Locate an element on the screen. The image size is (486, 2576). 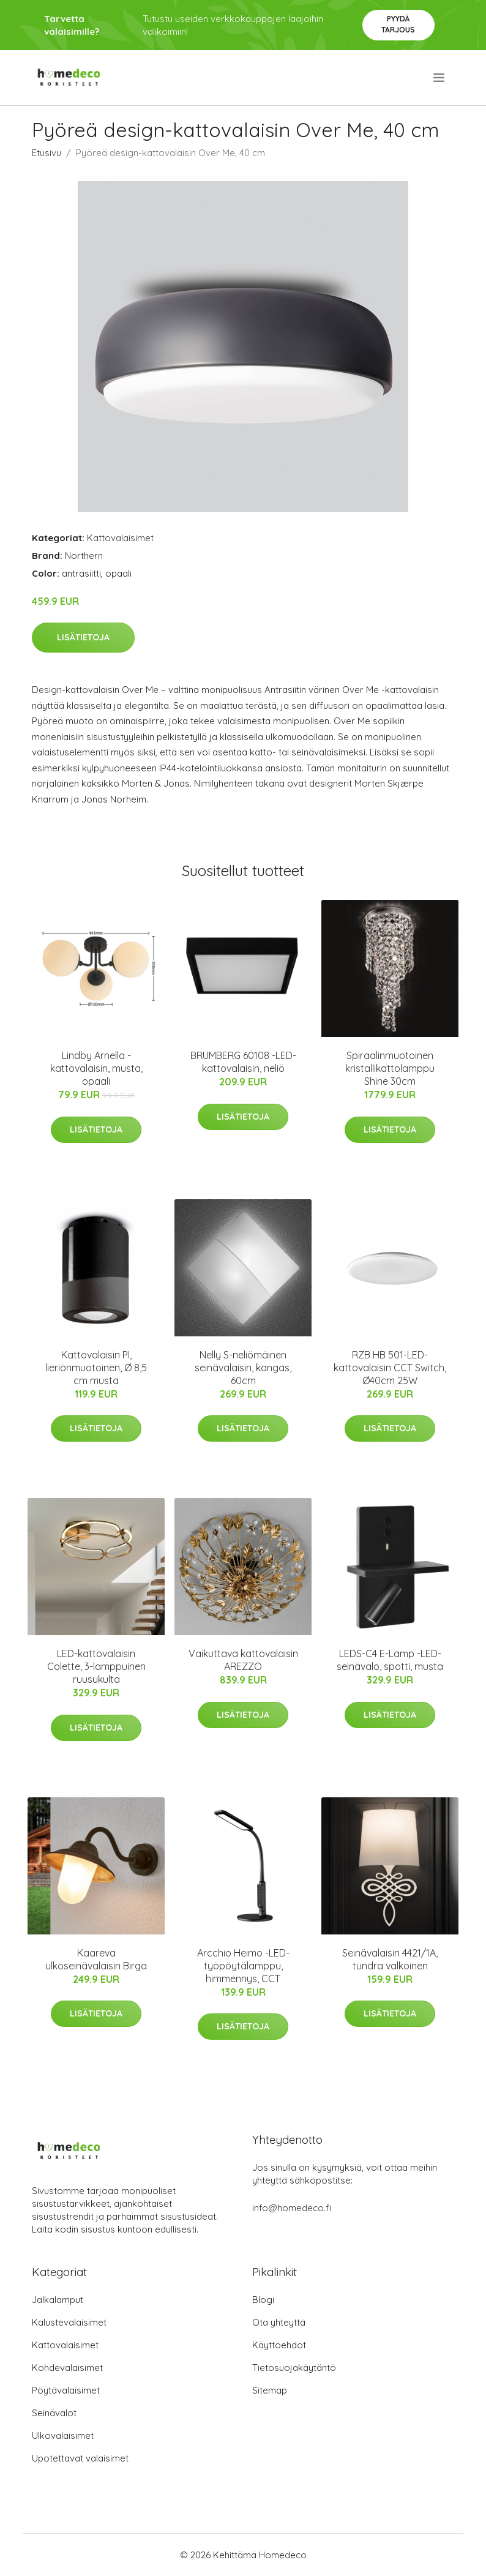
Seinävalaisin 4421/1A, tundra valkoinen is located at coordinates (390, 1959).